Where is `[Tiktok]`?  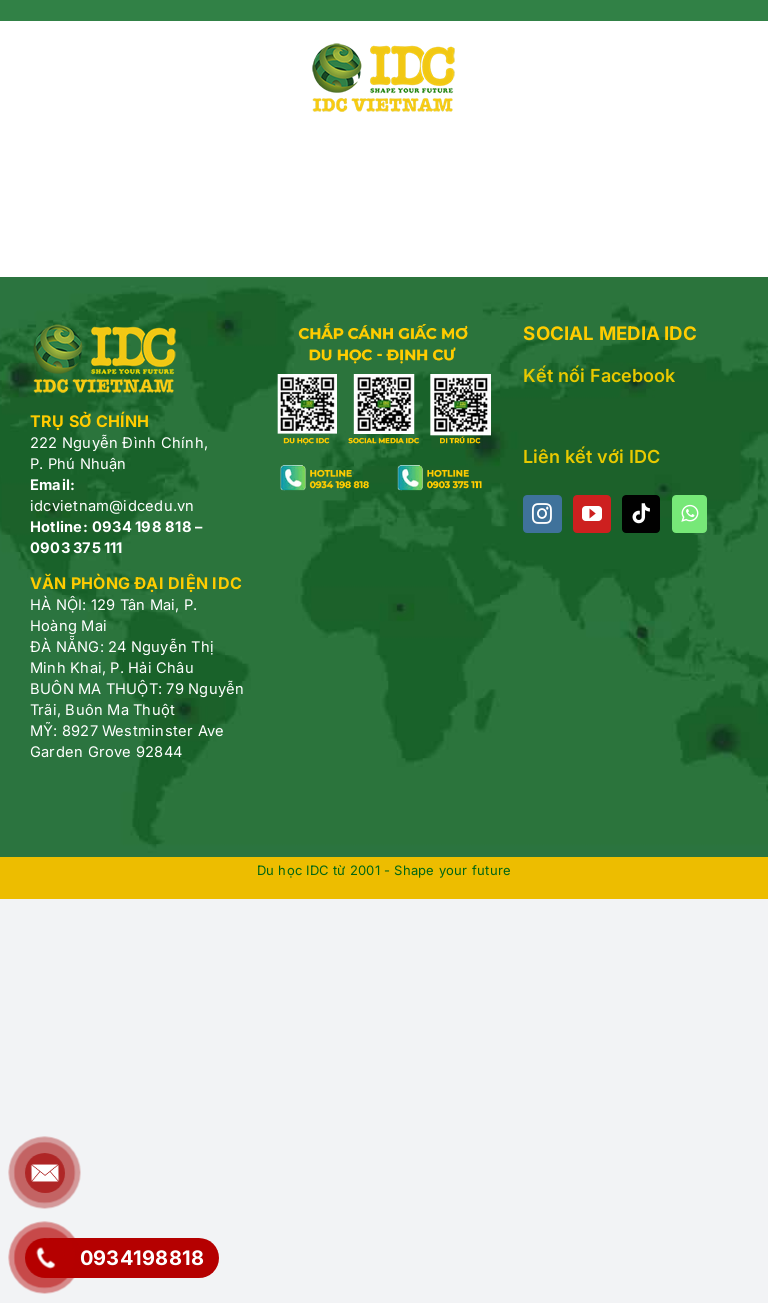
[Tiktok] is located at coordinates (641, 514).